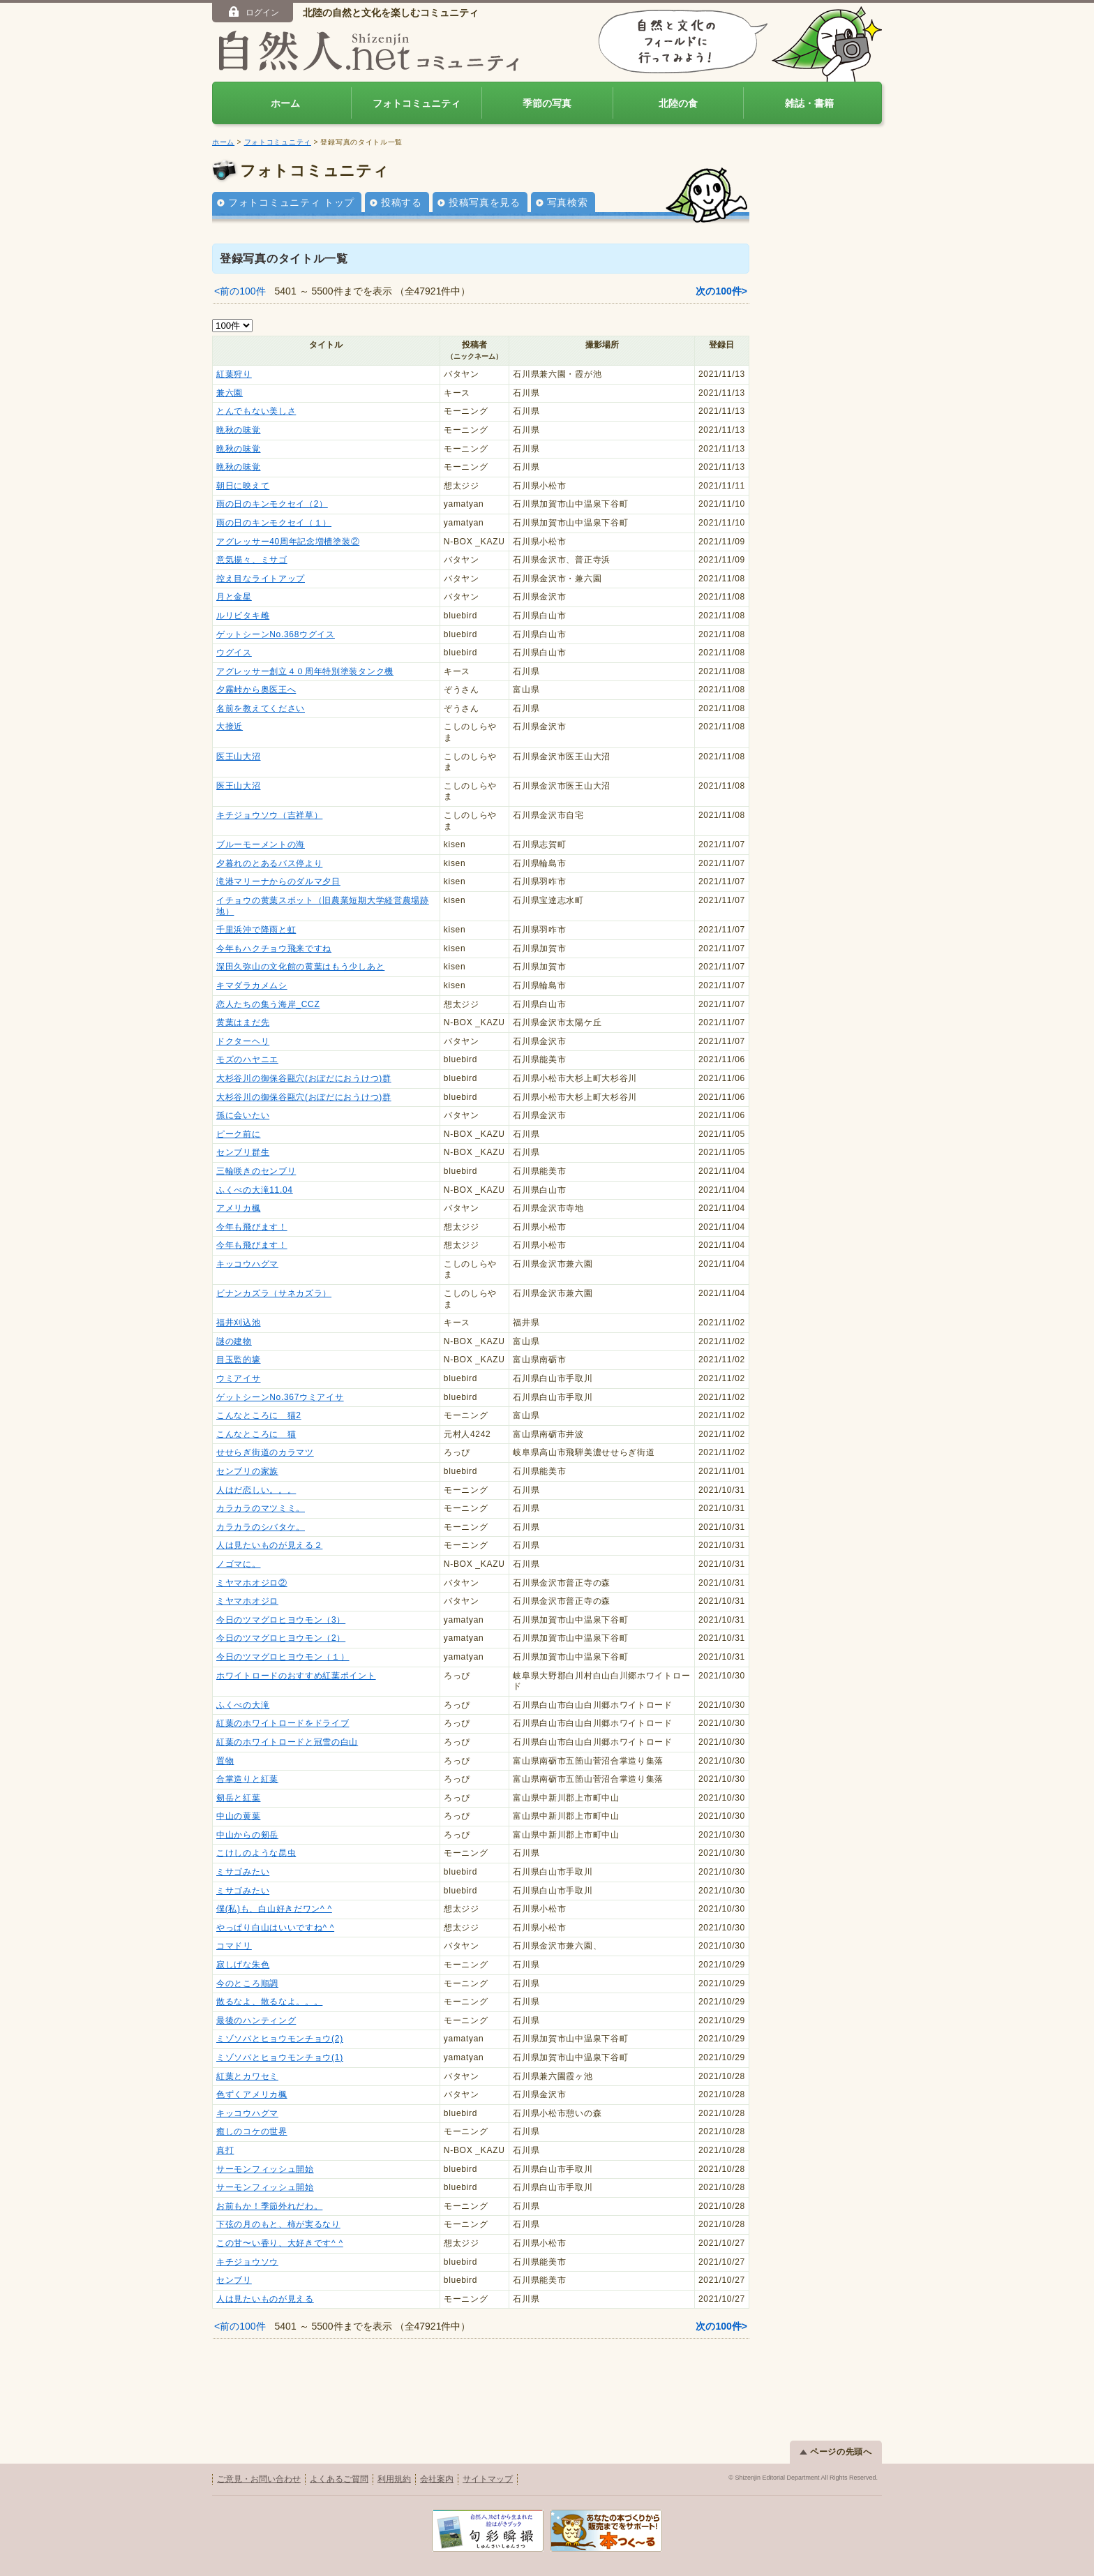 The height and width of the screenshot is (2576, 1094). Describe the element at coordinates (251, 1227) in the screenshot. I see `今年も飛びます！` at that location.